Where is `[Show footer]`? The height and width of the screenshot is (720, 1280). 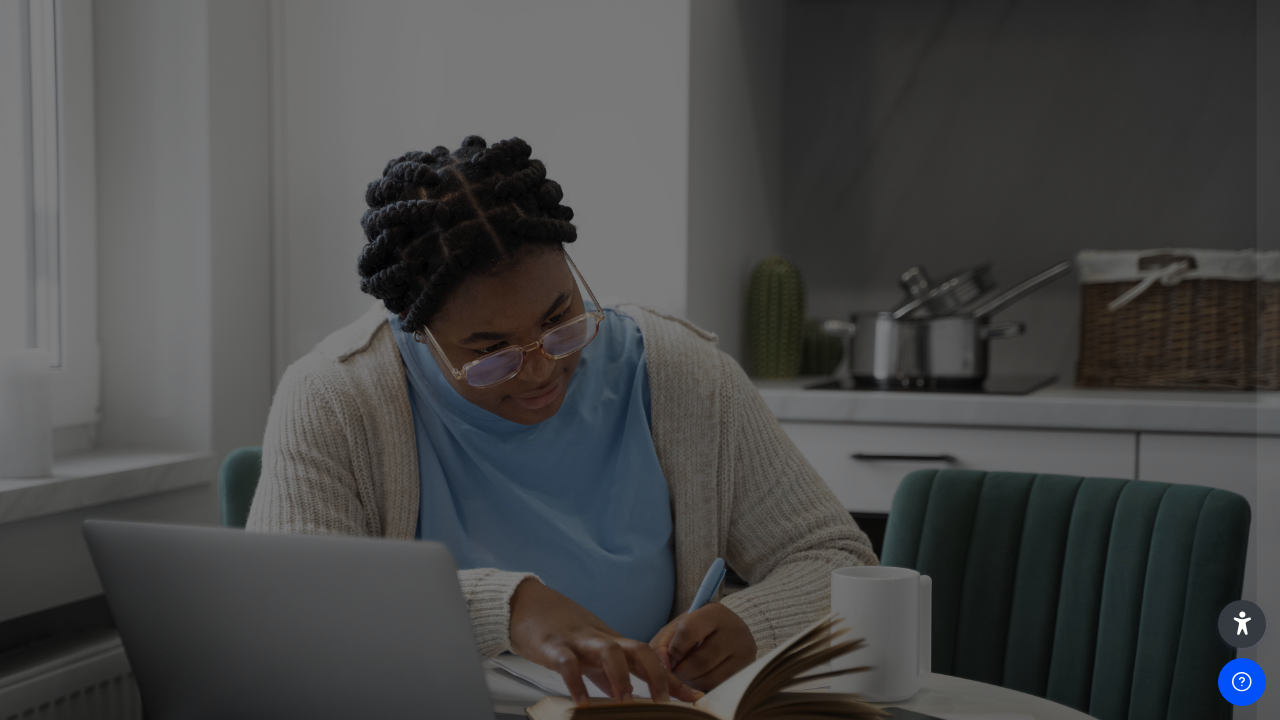
[Show footer] is located at coordinates (1242, 682).